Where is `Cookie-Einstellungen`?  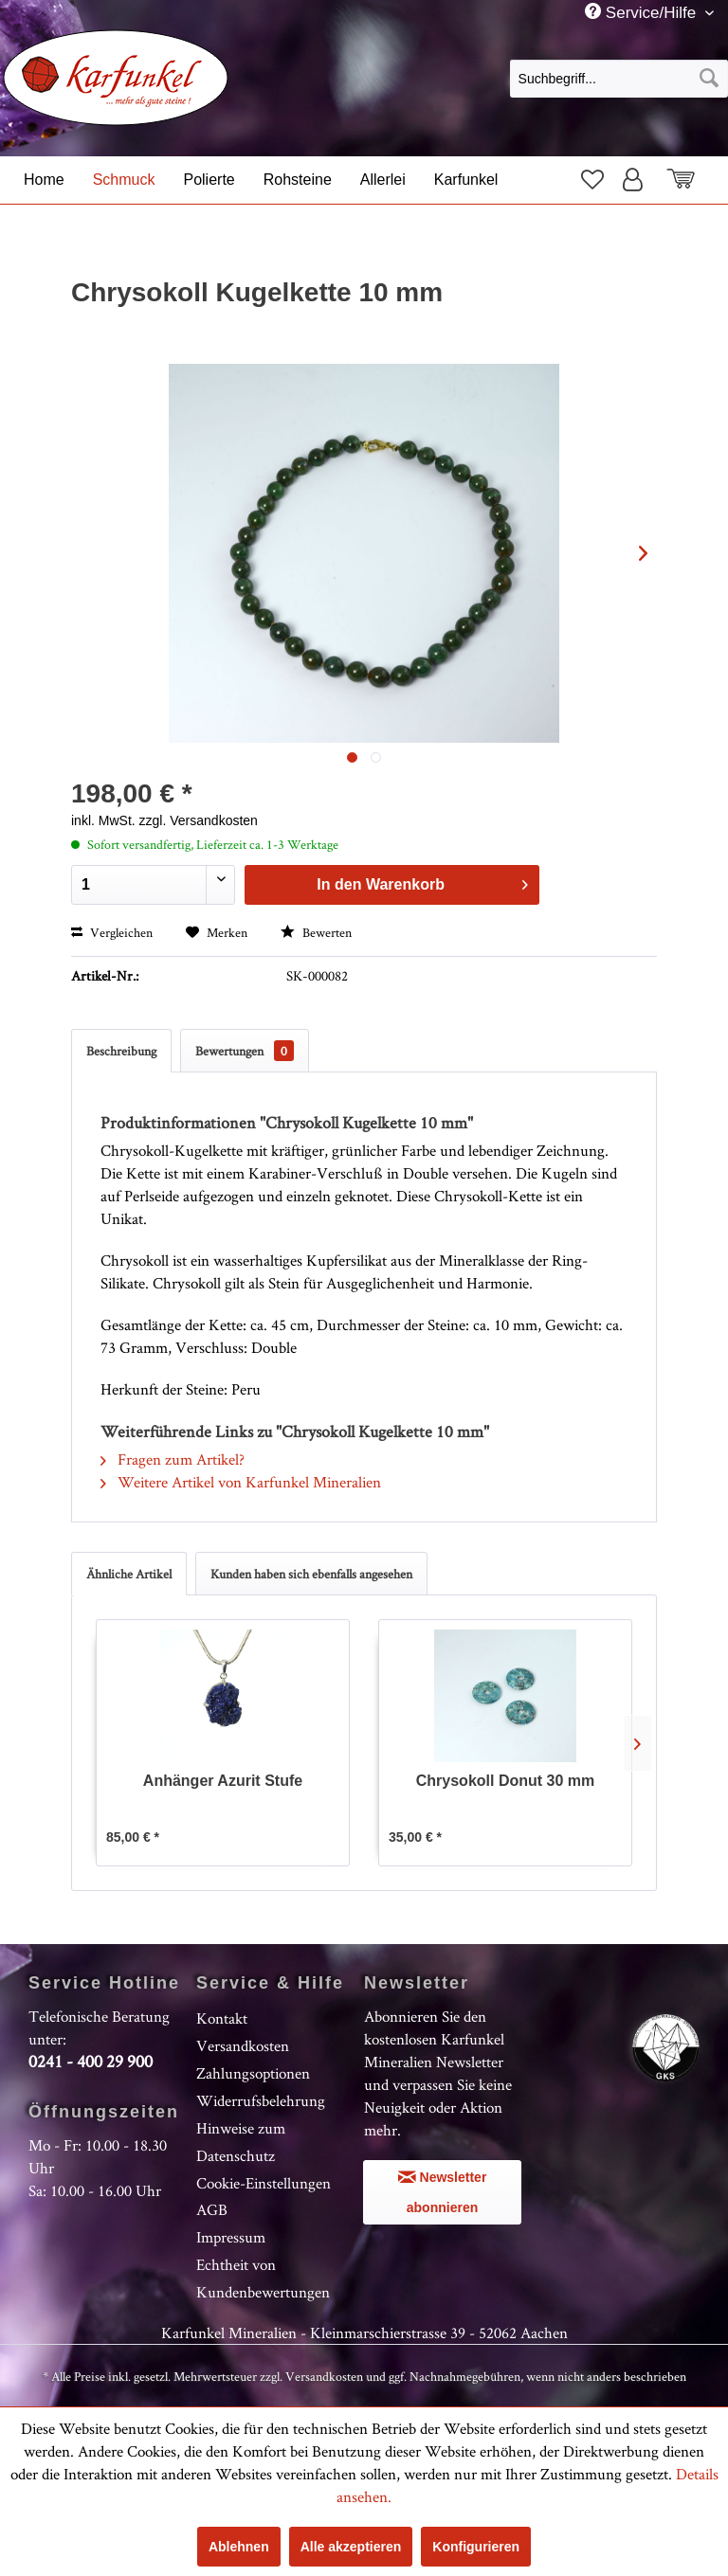
Cookie-Einstellungen is located at coordinates (263, 2182).